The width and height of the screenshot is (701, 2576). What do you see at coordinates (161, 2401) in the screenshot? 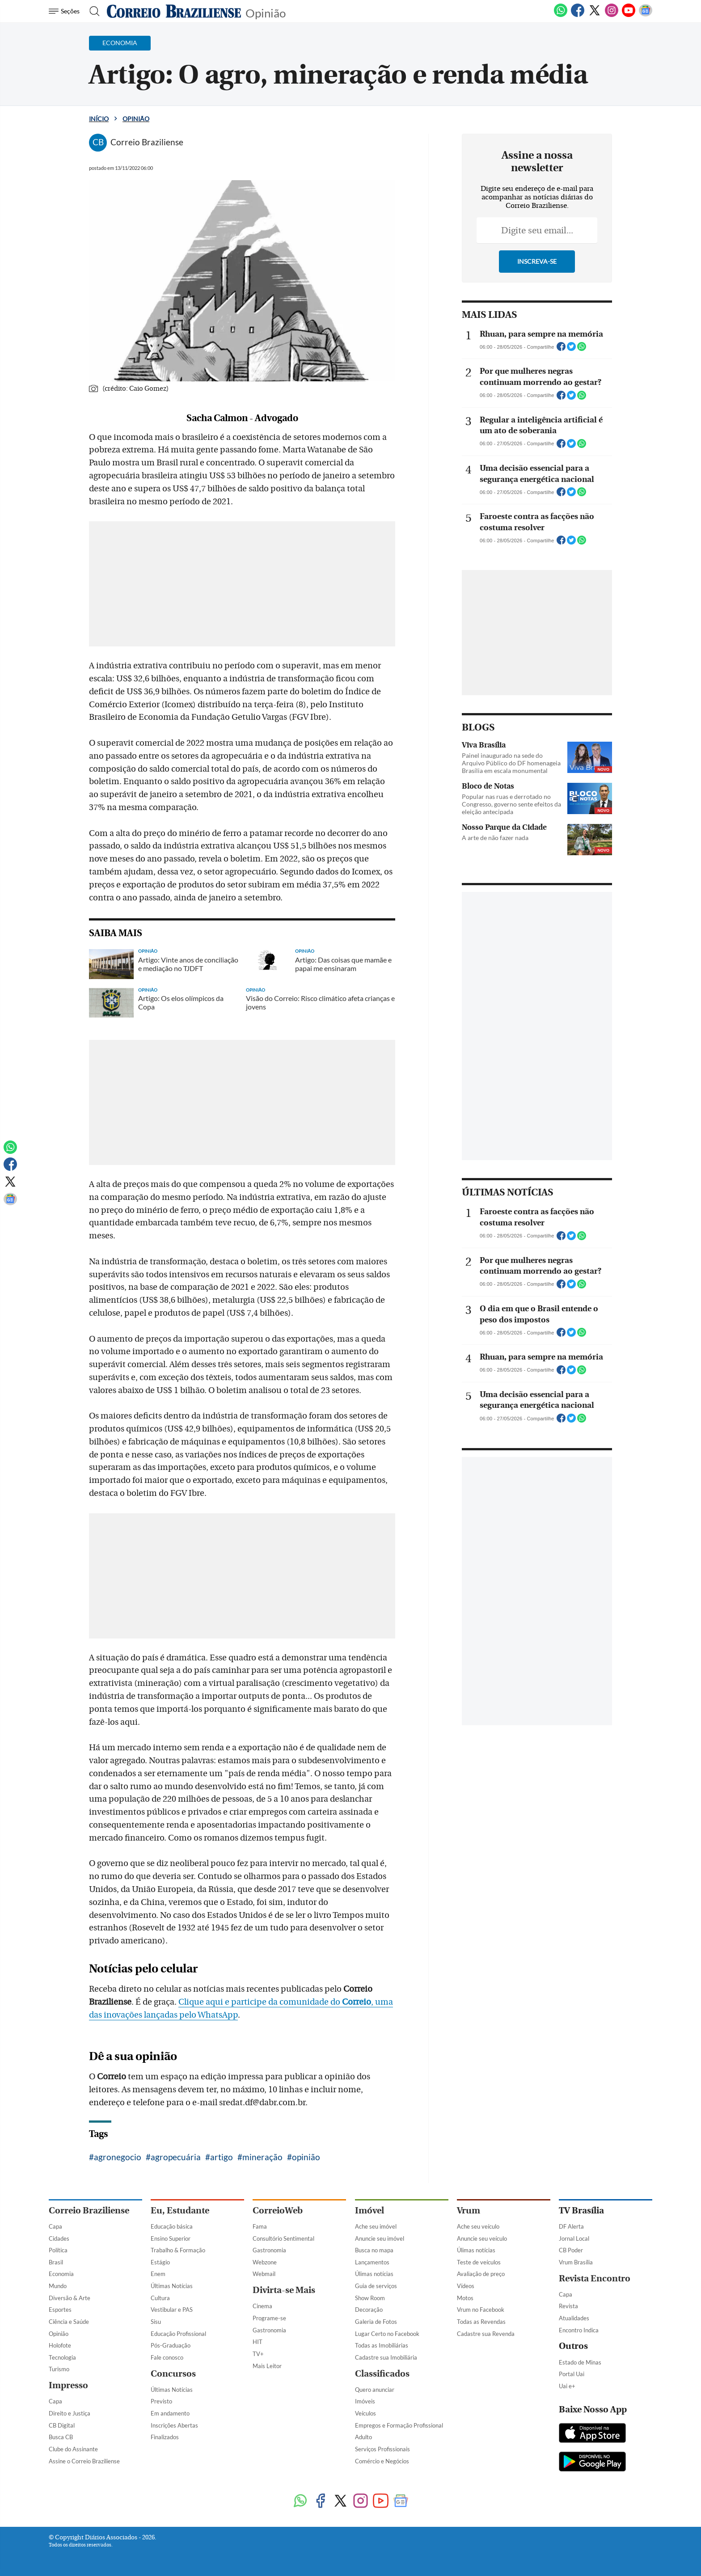
I see `Previsto` at bounding box center [161, 2401].